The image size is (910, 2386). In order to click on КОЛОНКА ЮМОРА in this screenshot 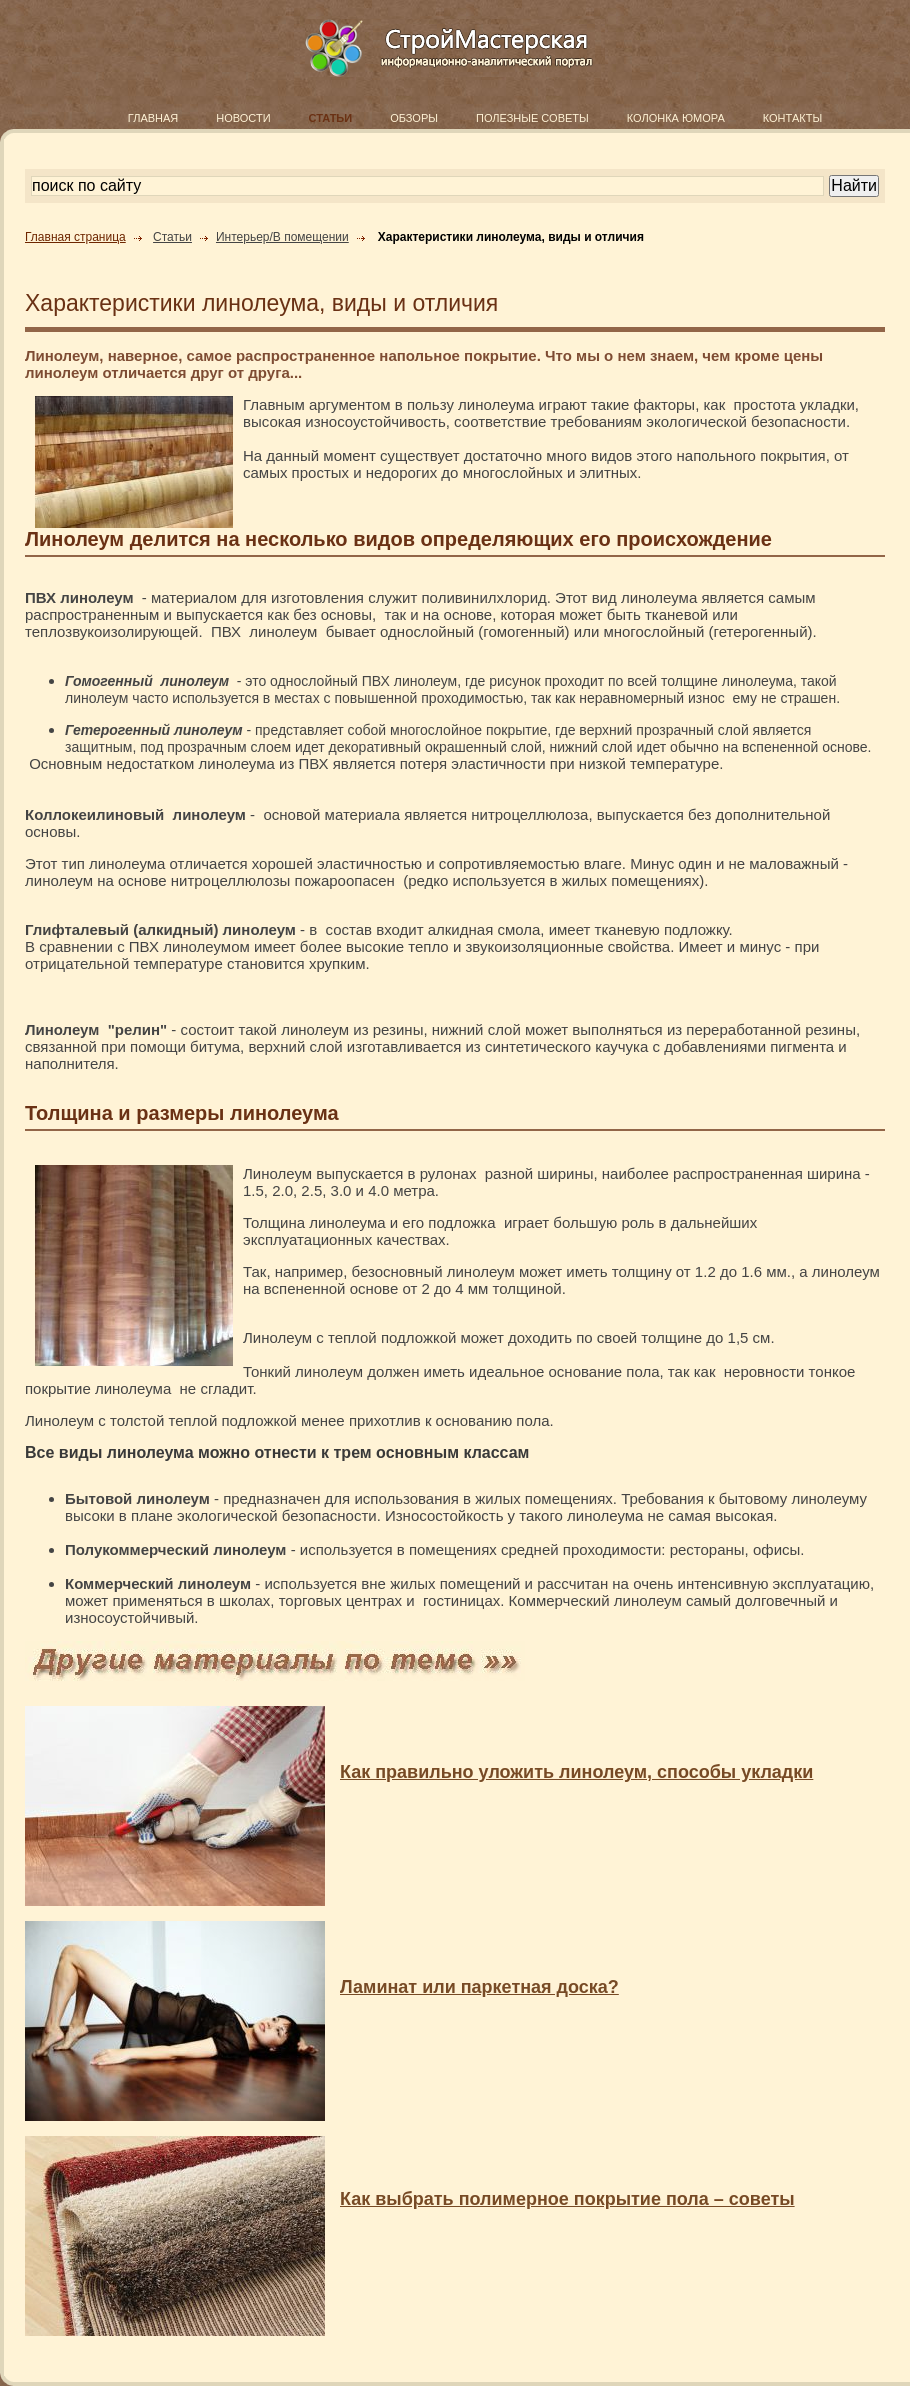, I will do `click(676, 118)`.